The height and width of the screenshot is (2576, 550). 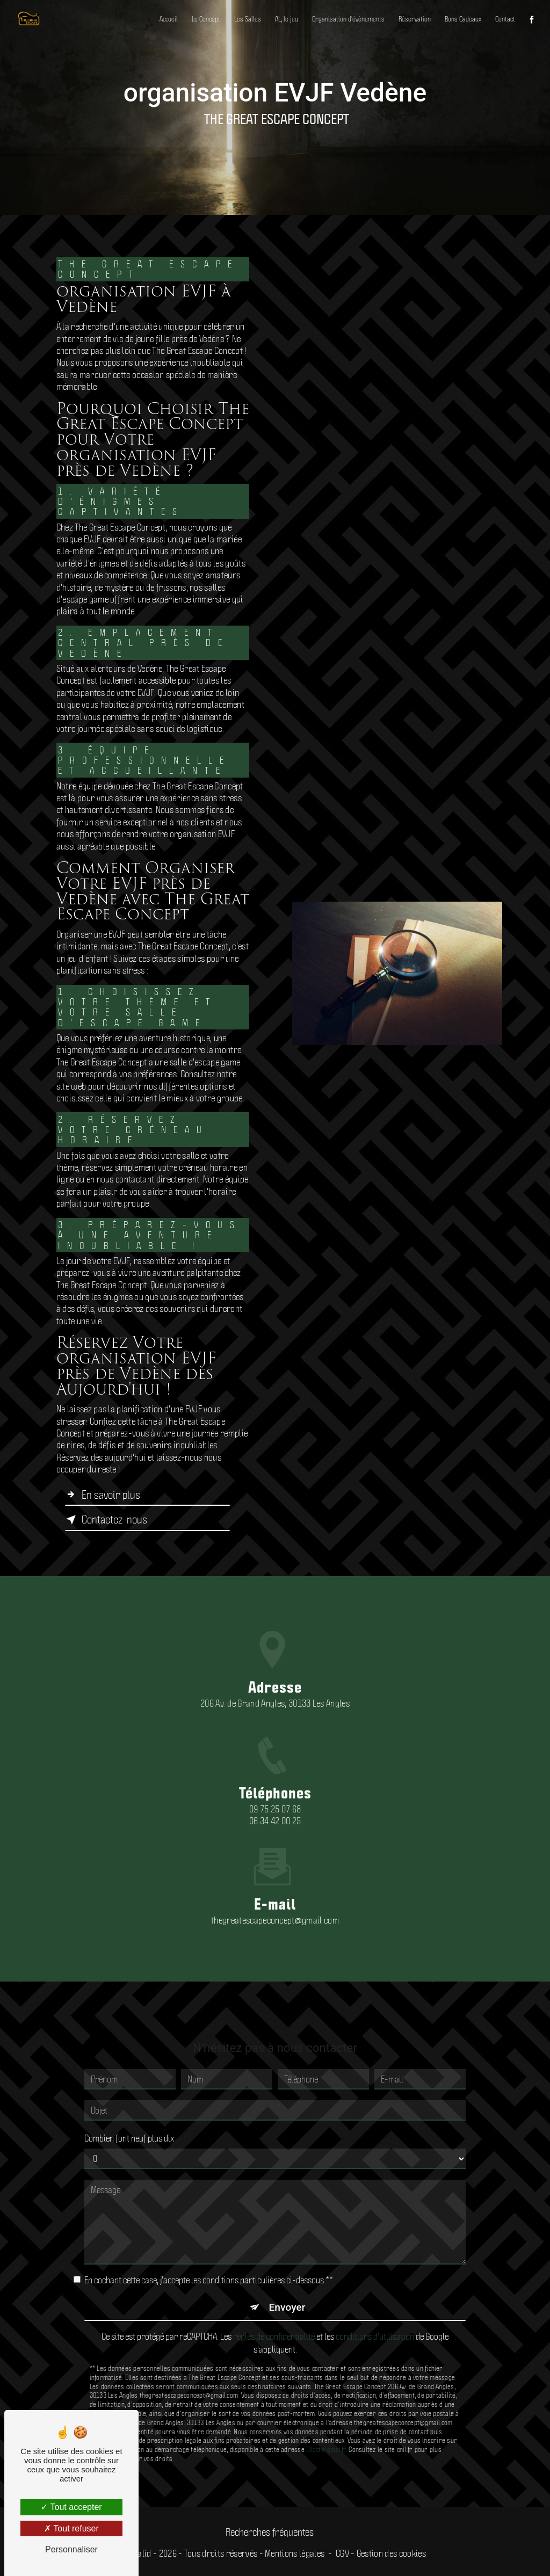 What do you see at coordinates (275, 1883) in the screenshot?
I see `thegreatescapeconcept@gmail.com` at bounding box center [275, 1883].